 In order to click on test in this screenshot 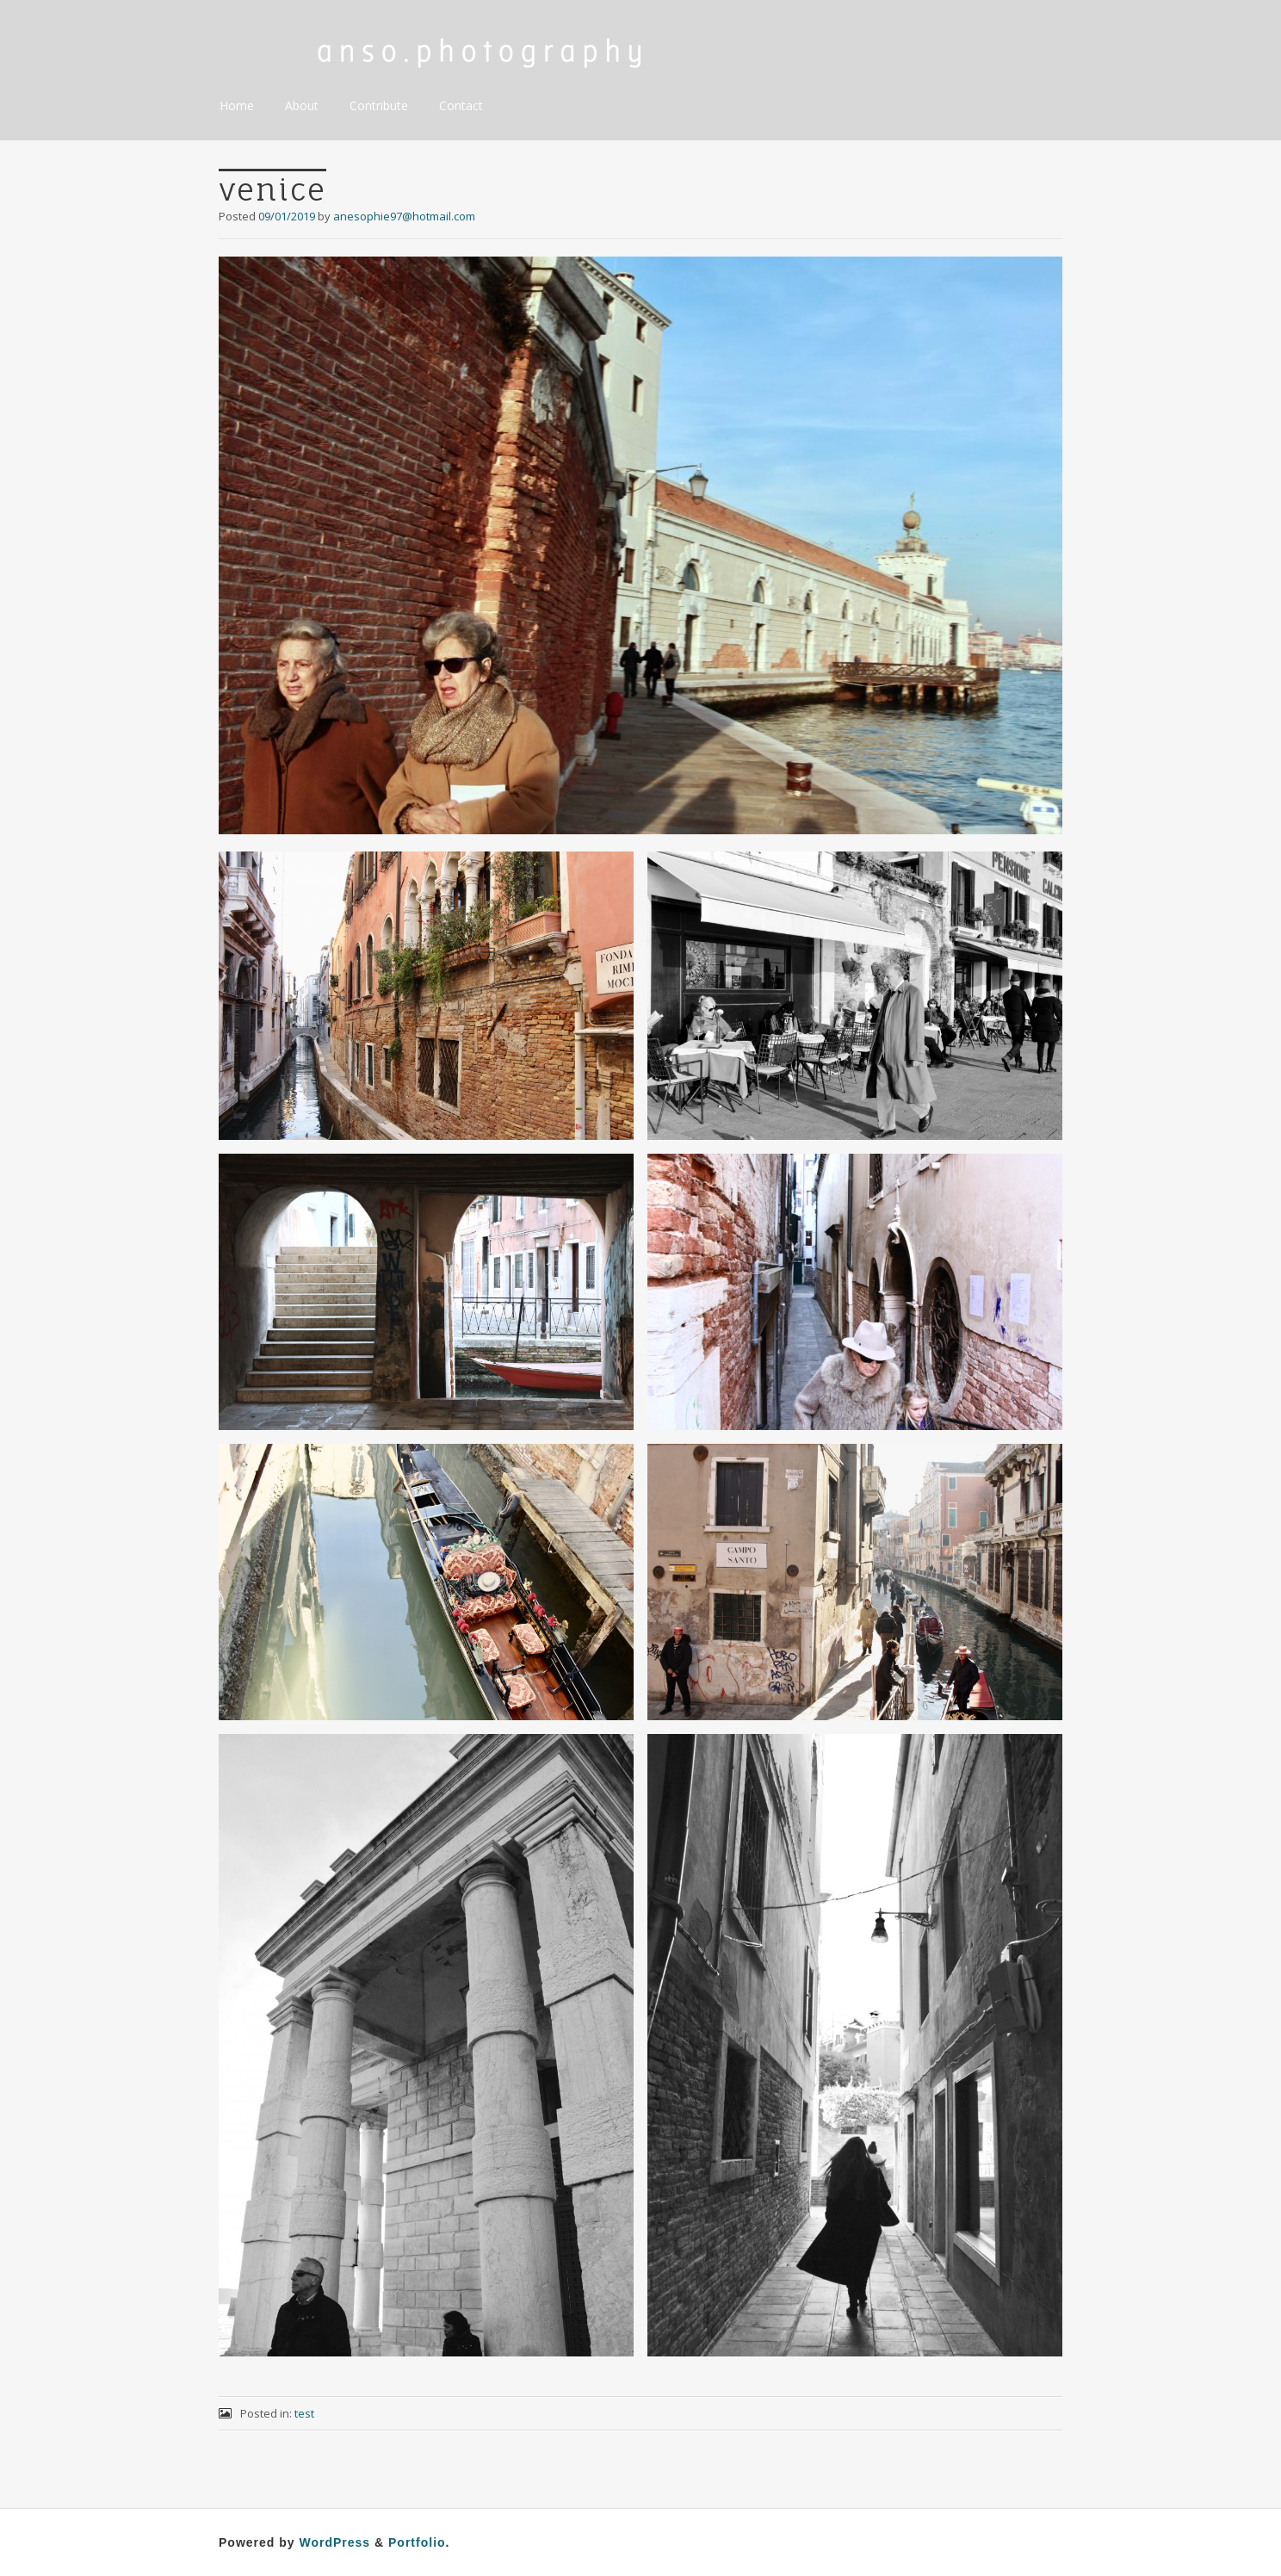, I will do `click(304, 2413)`.